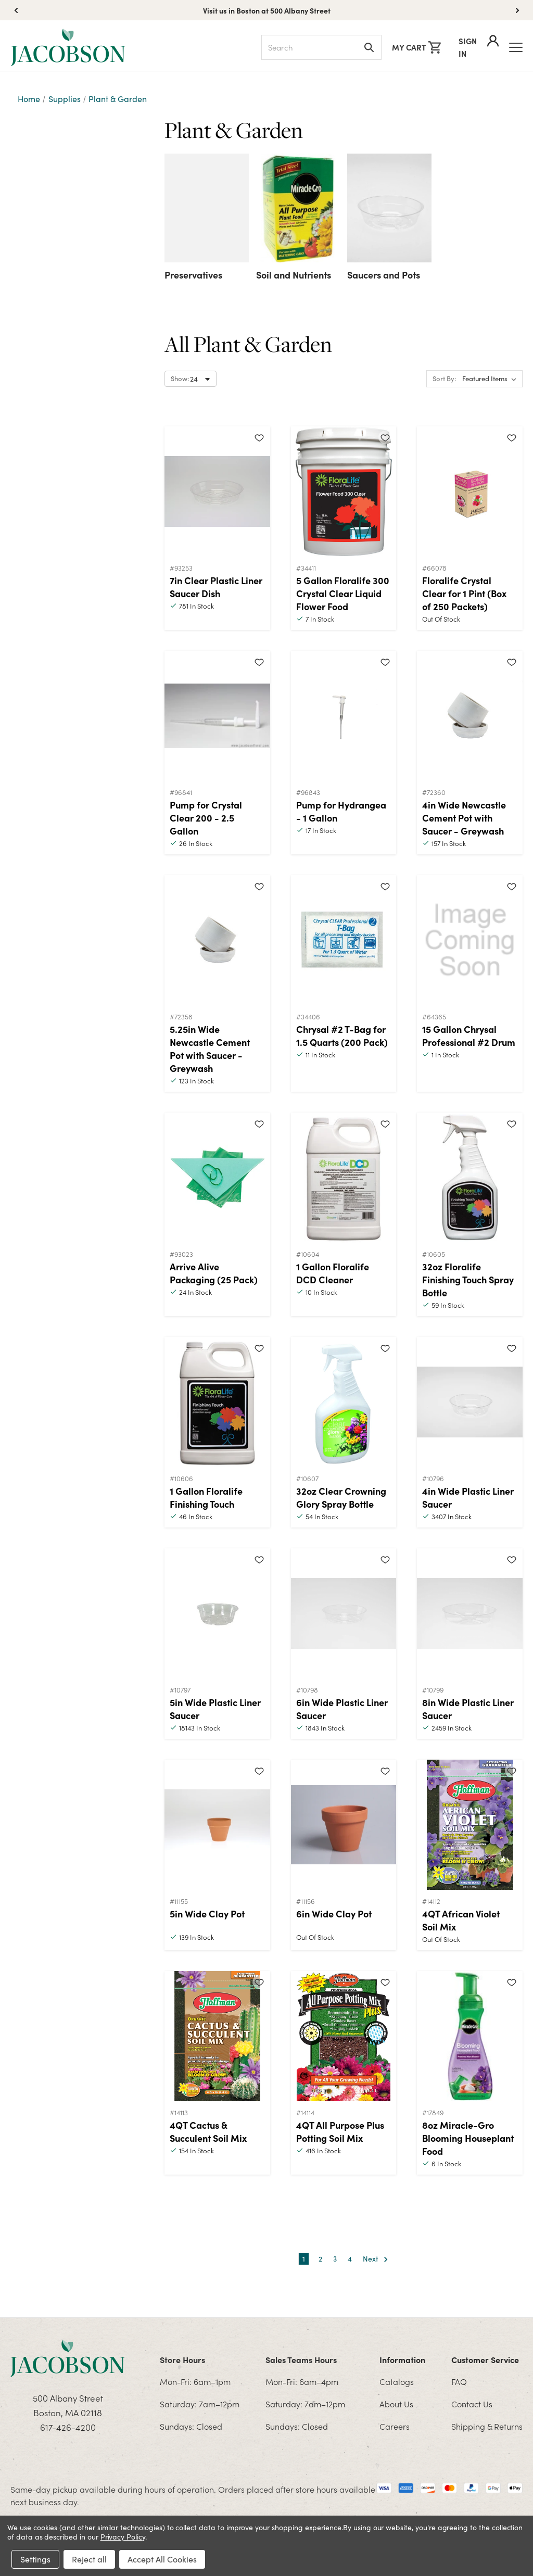  Describe the element at coordinates (464, 817) in the screenshot. I see `4in Wide Newcastle Cement Pot with Saucer - Greywash` at that location.